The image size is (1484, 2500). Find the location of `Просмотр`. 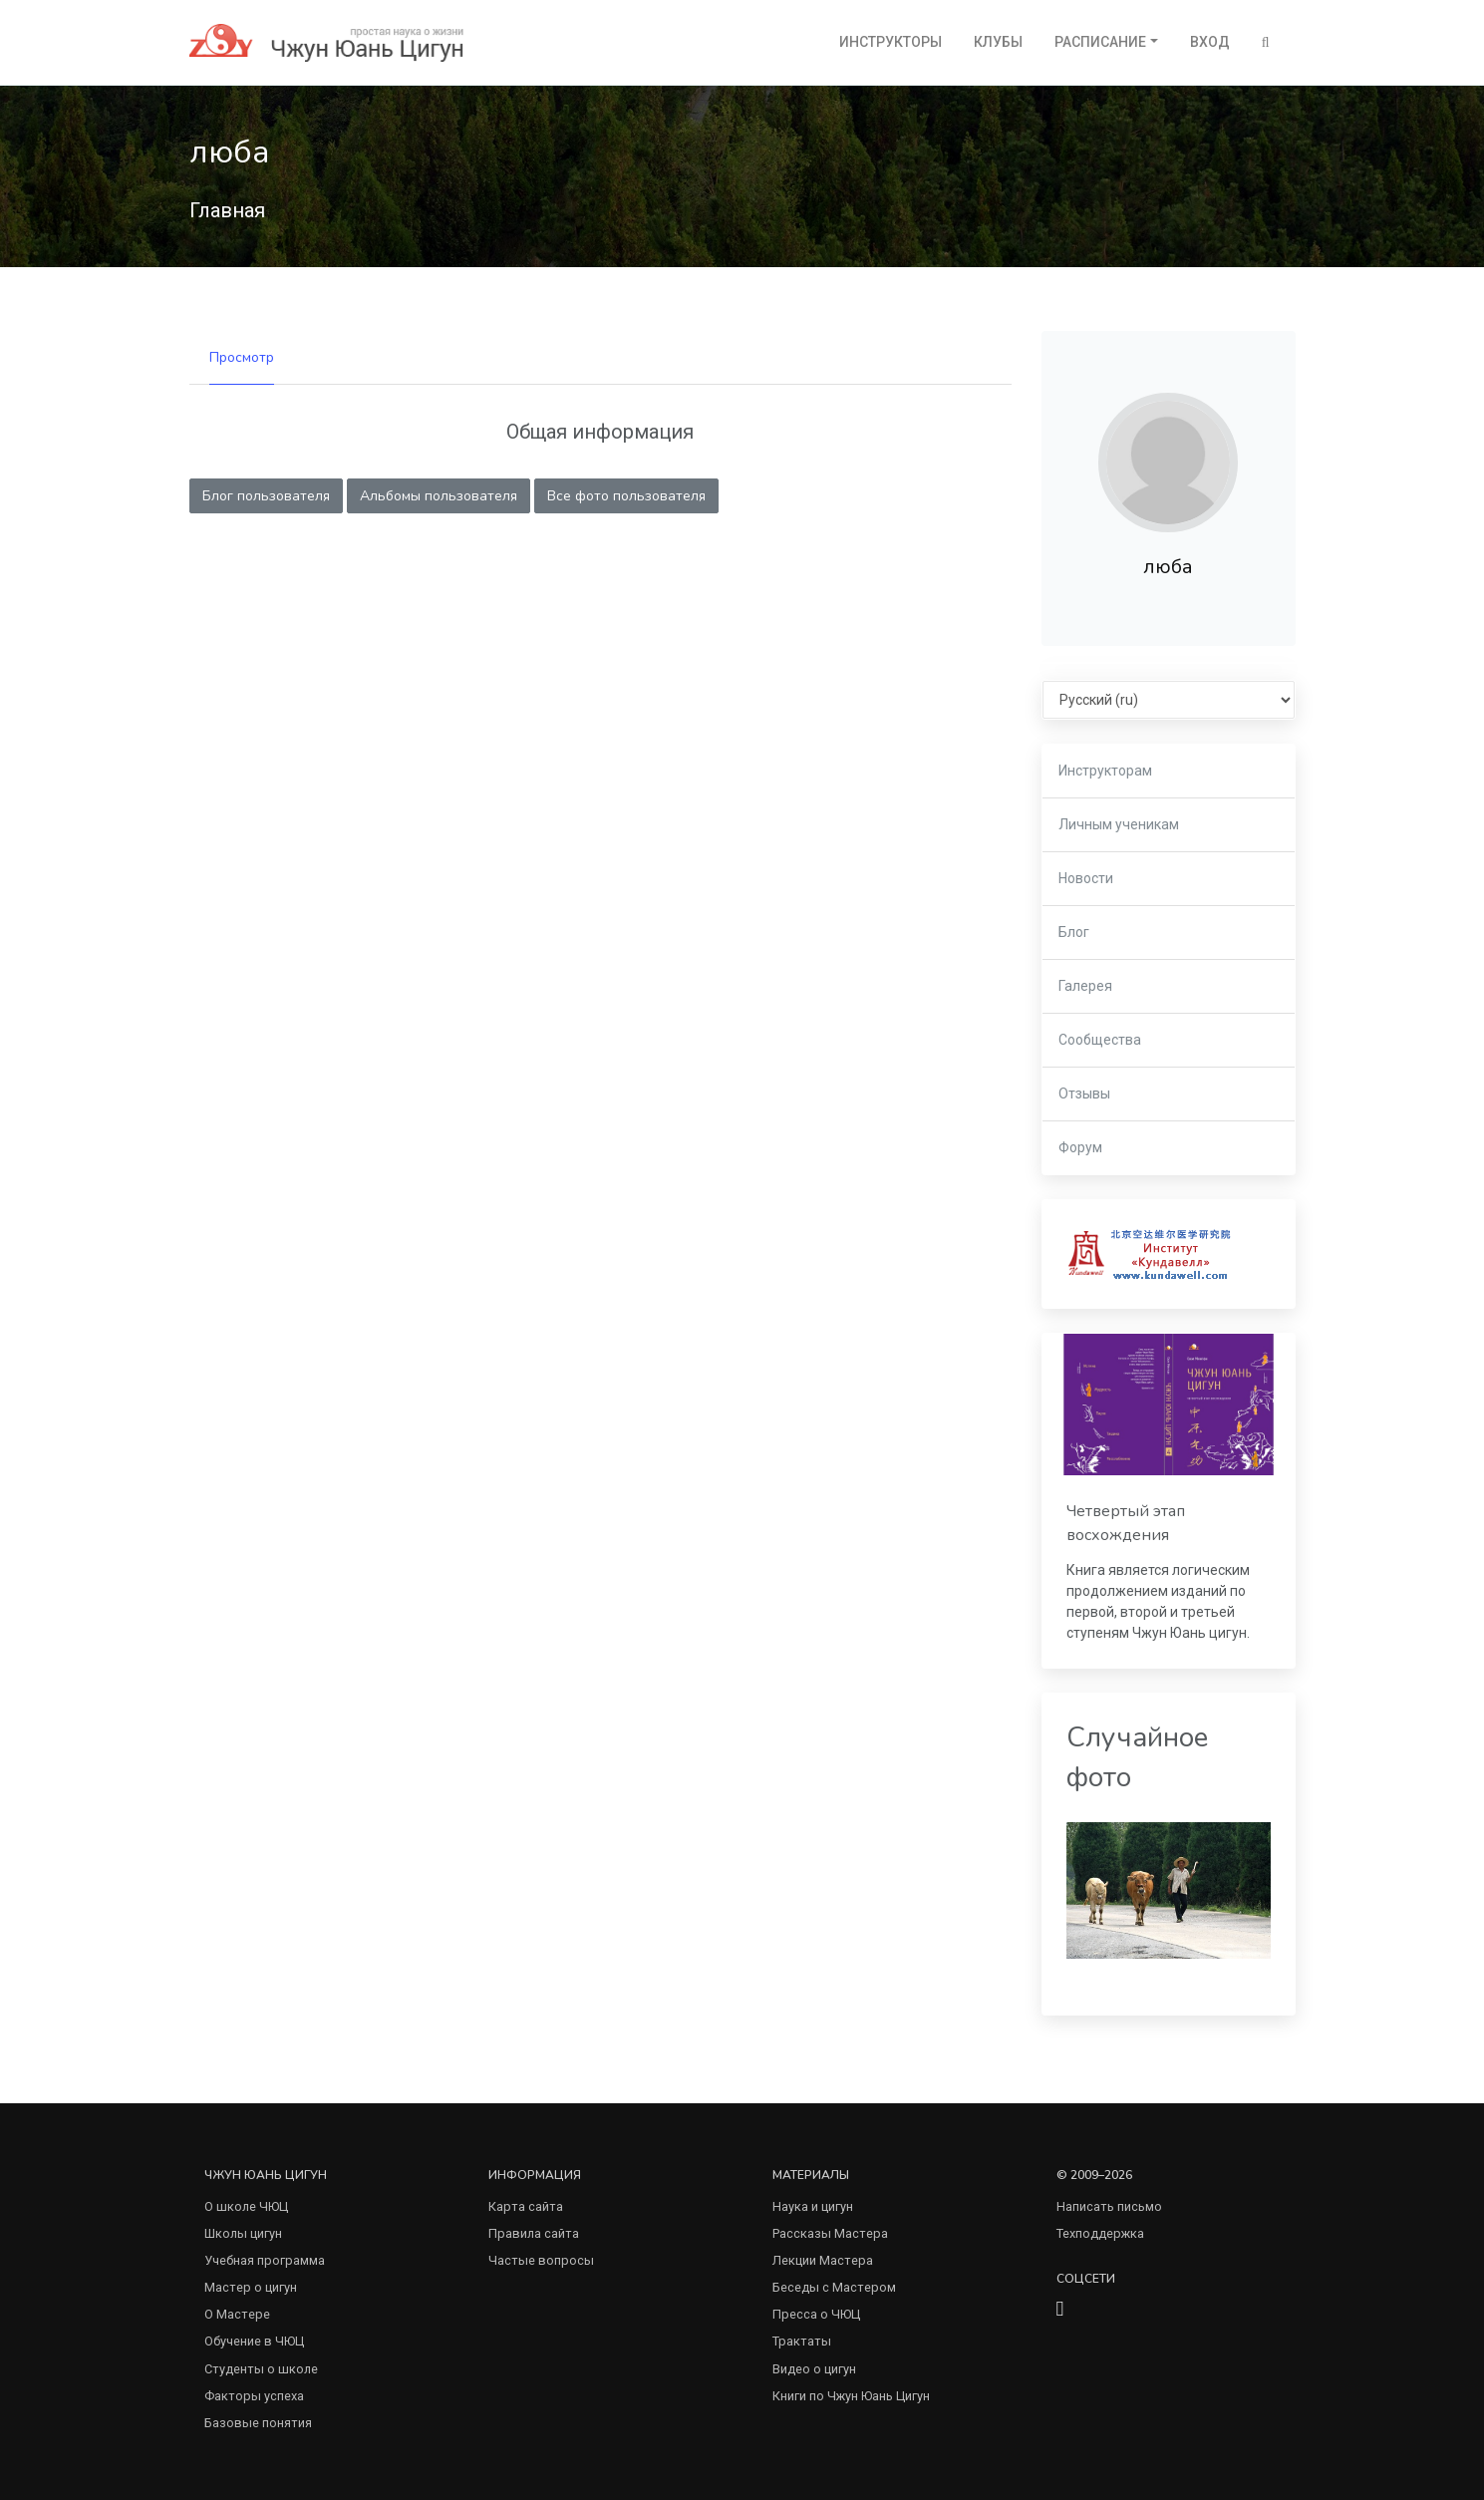

Просмотр is located at coordinates (241, 357).